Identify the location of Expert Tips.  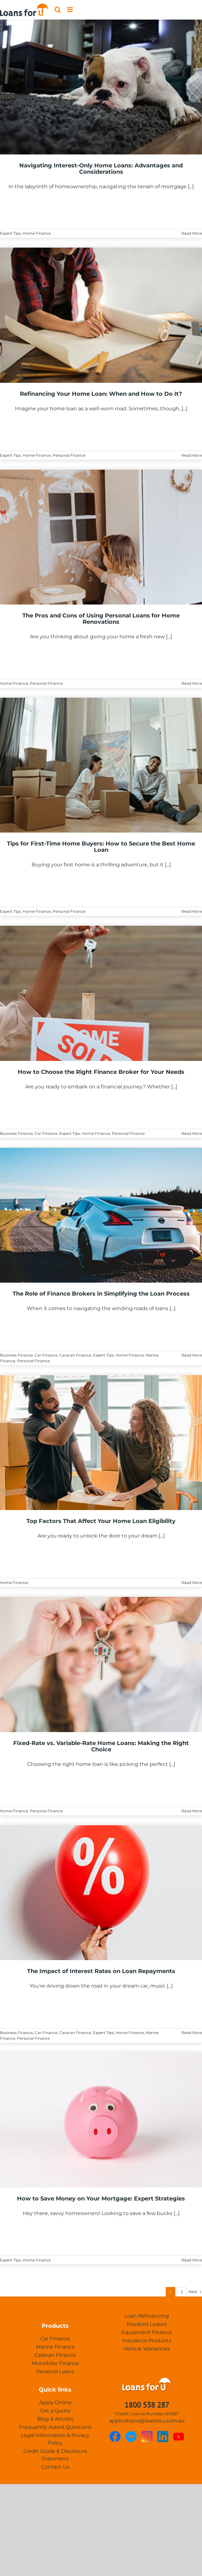
(10, 233).